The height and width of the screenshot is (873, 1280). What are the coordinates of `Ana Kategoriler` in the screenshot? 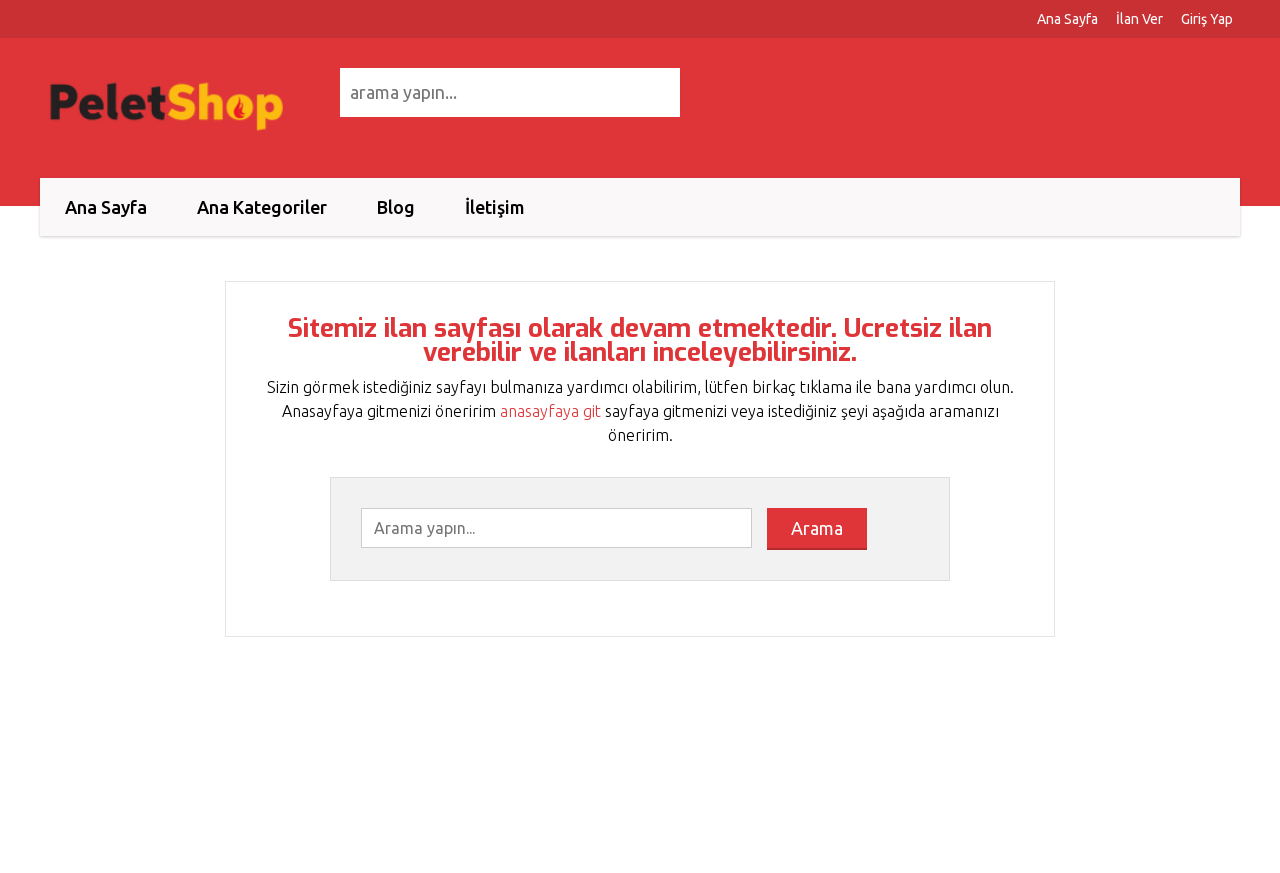 It's located at (262, 207).